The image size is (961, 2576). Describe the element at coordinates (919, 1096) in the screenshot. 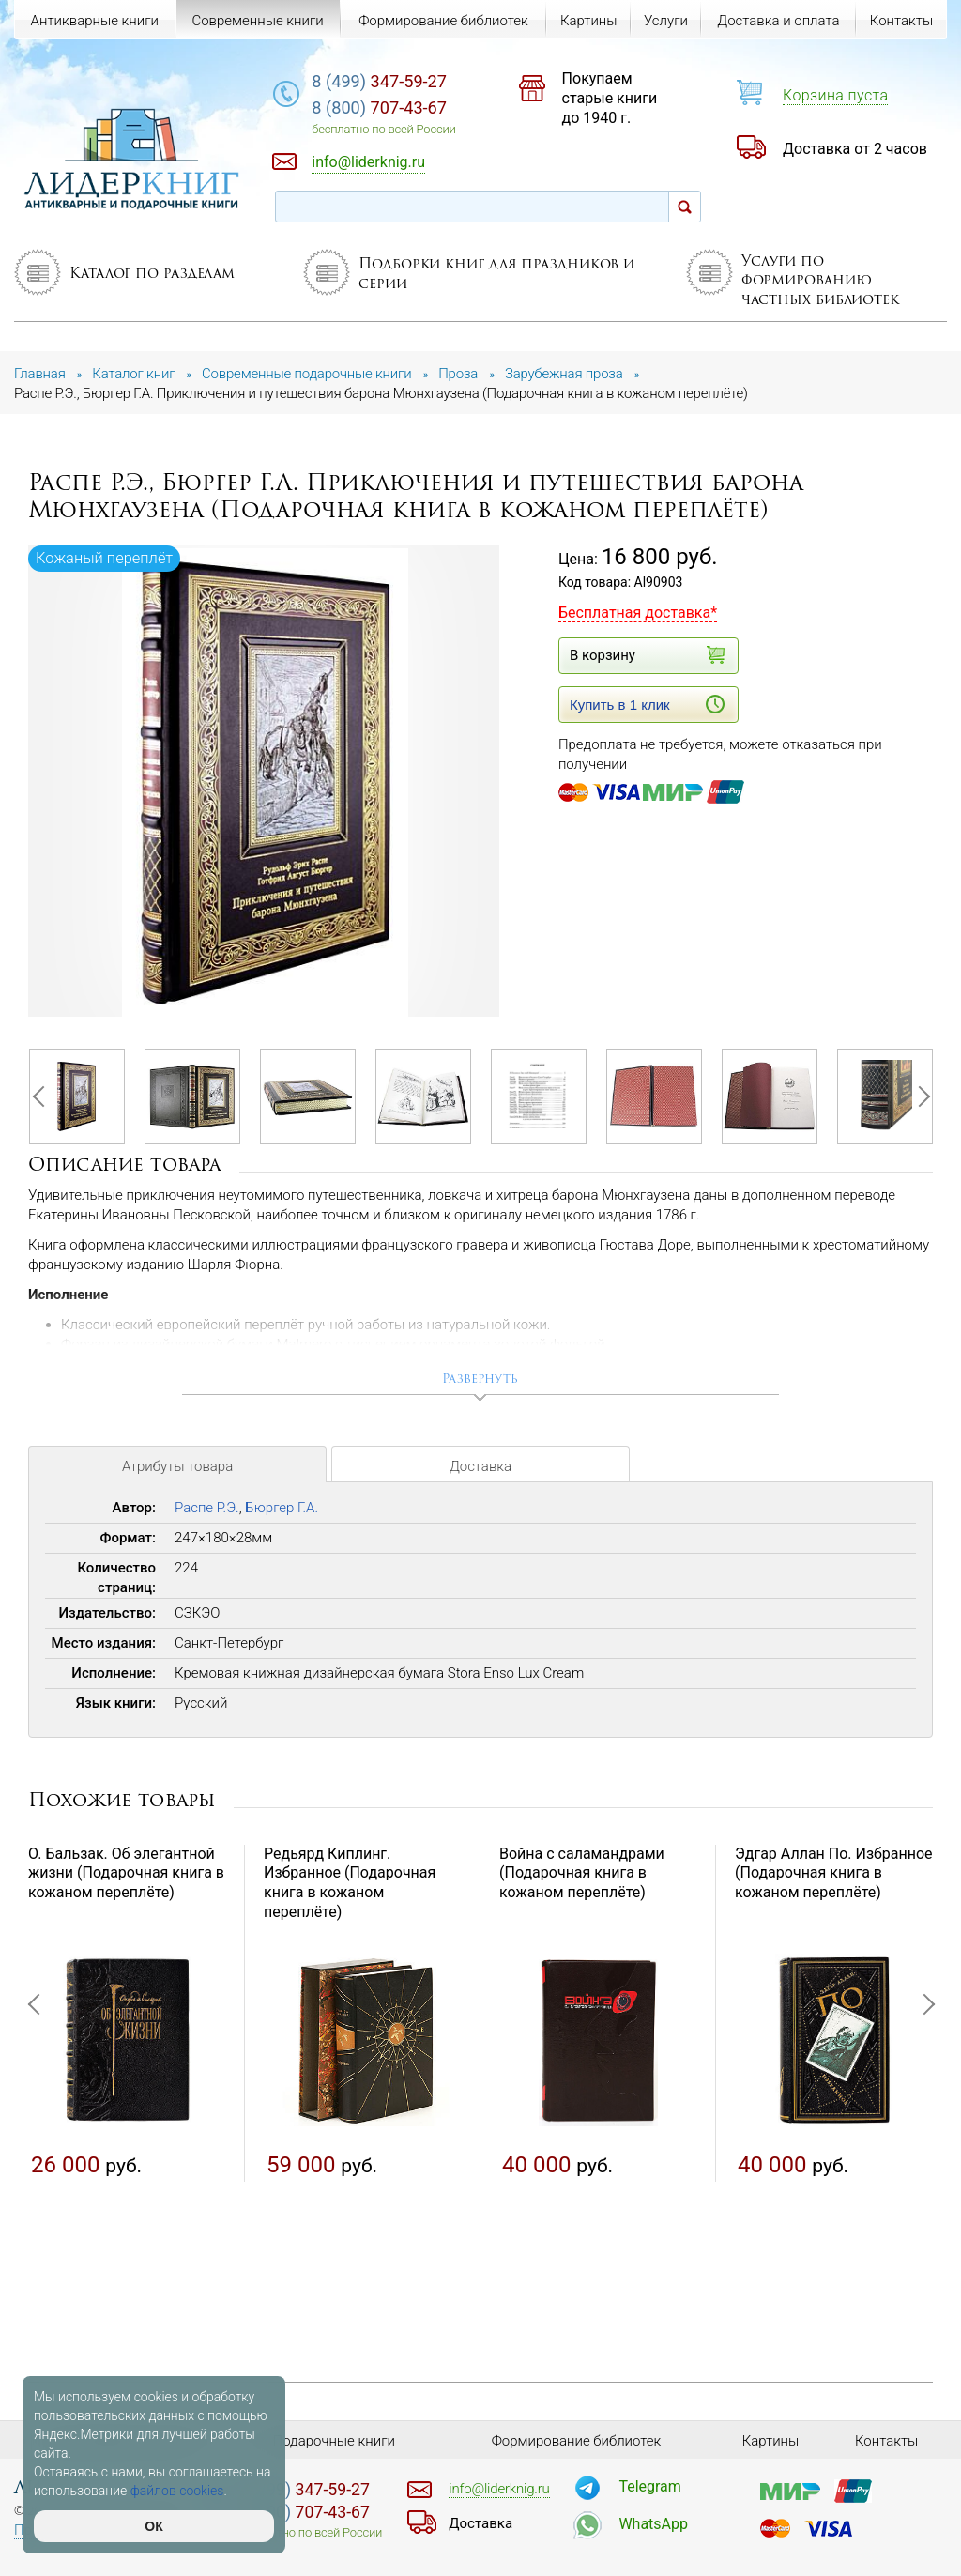

I see `Next [button]` at that location.